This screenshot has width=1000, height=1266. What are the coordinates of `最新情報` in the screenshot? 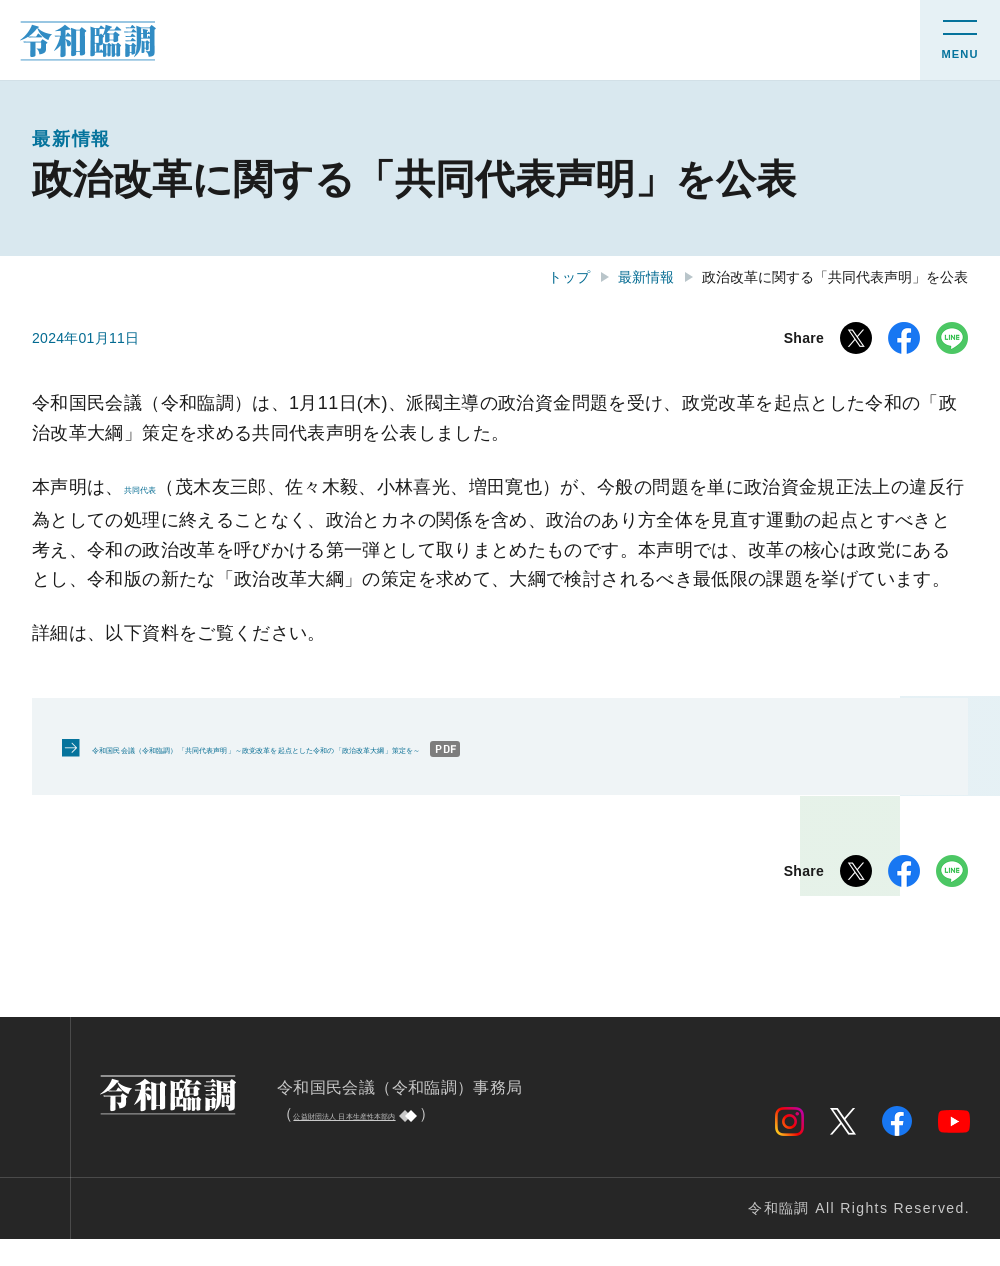 It's located at (646, 277).